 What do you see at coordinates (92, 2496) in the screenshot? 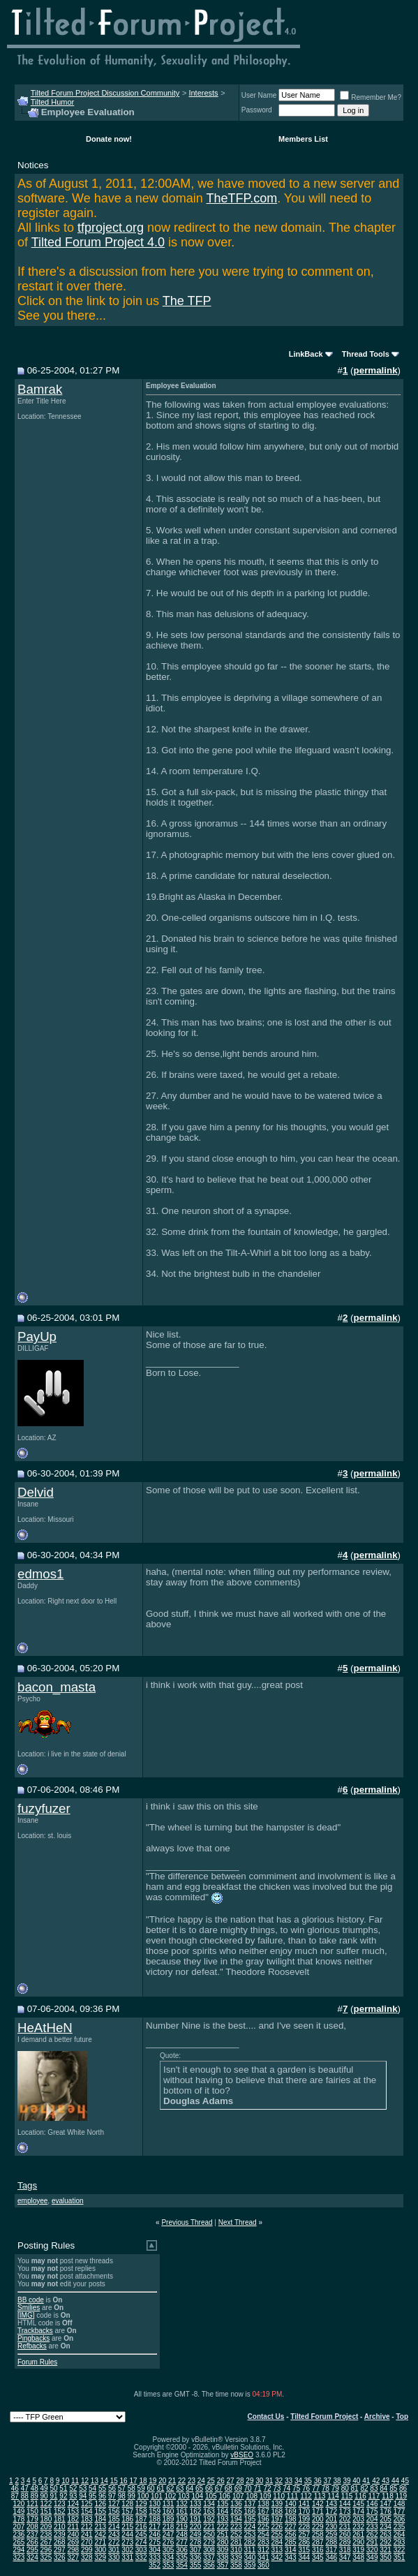
I see `95` at bounding box center [92, 2496].